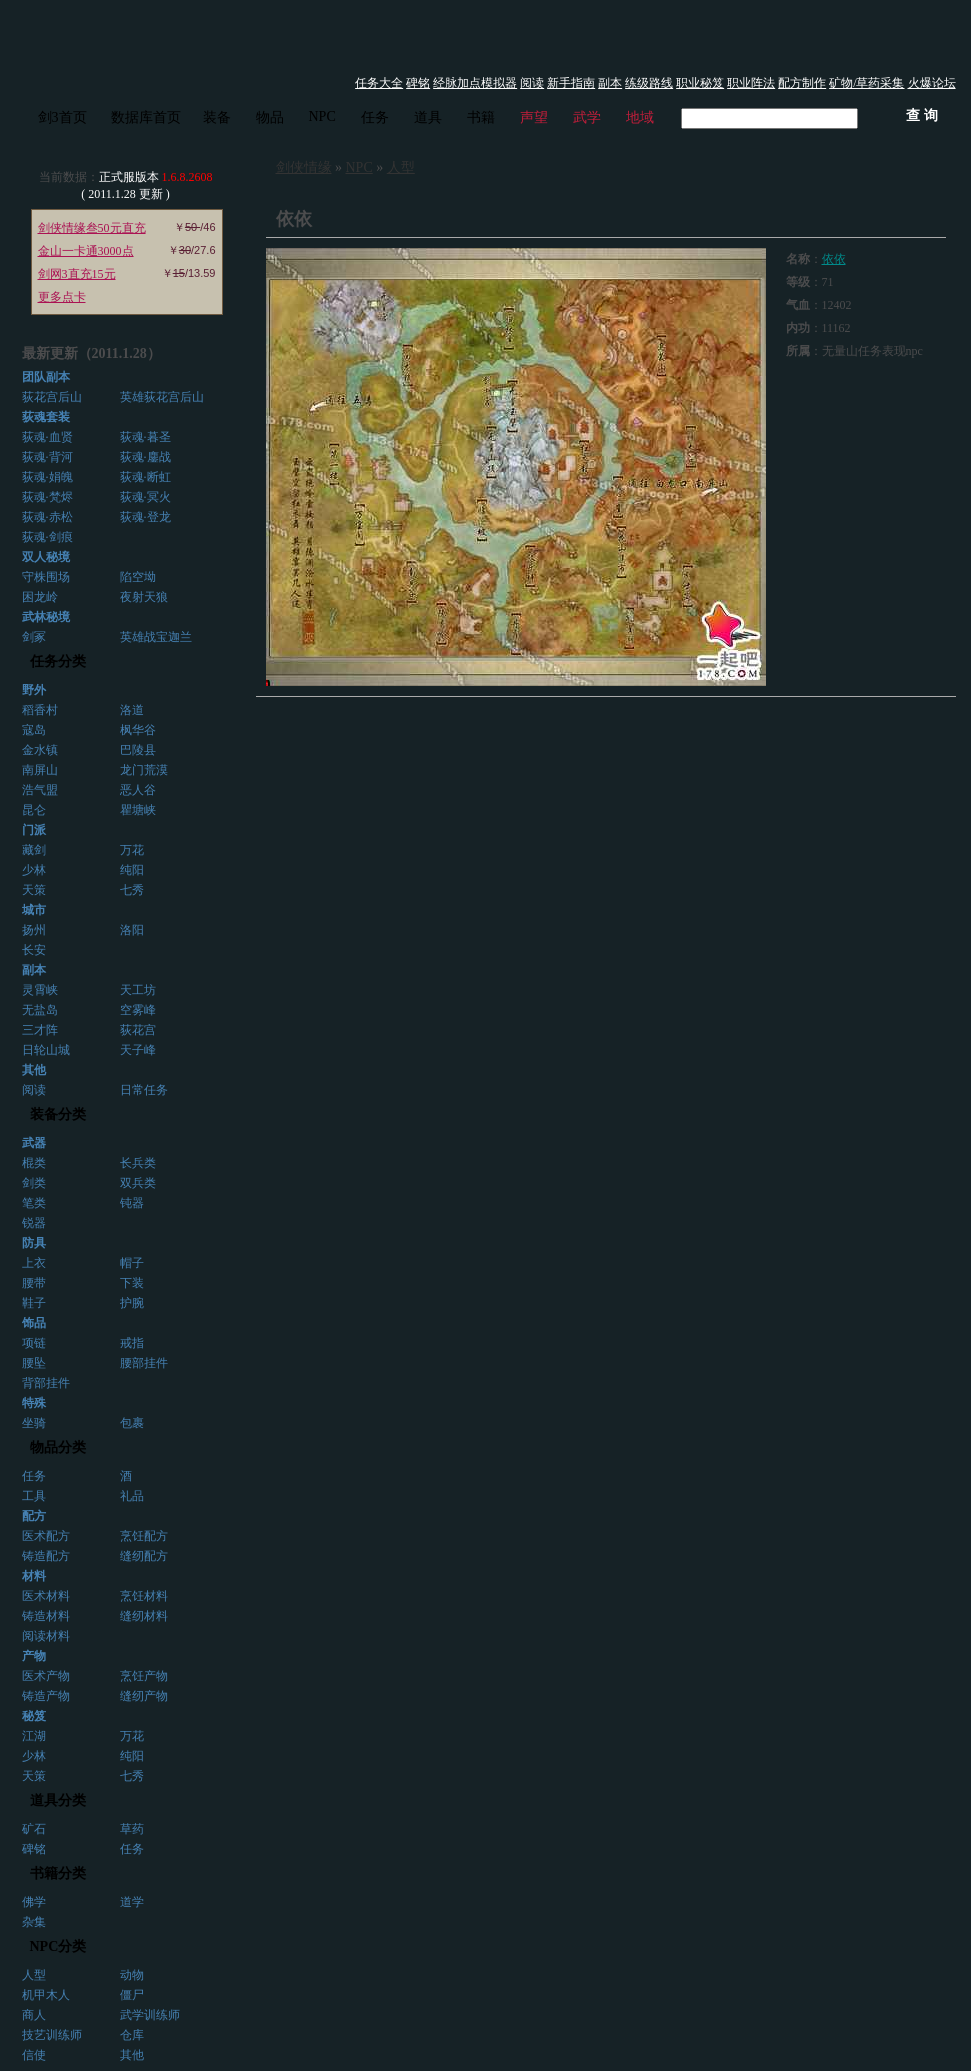  Describe the element at coordinates (145, 477) in the screenshot. I see `荻魂·断虹` at that location.